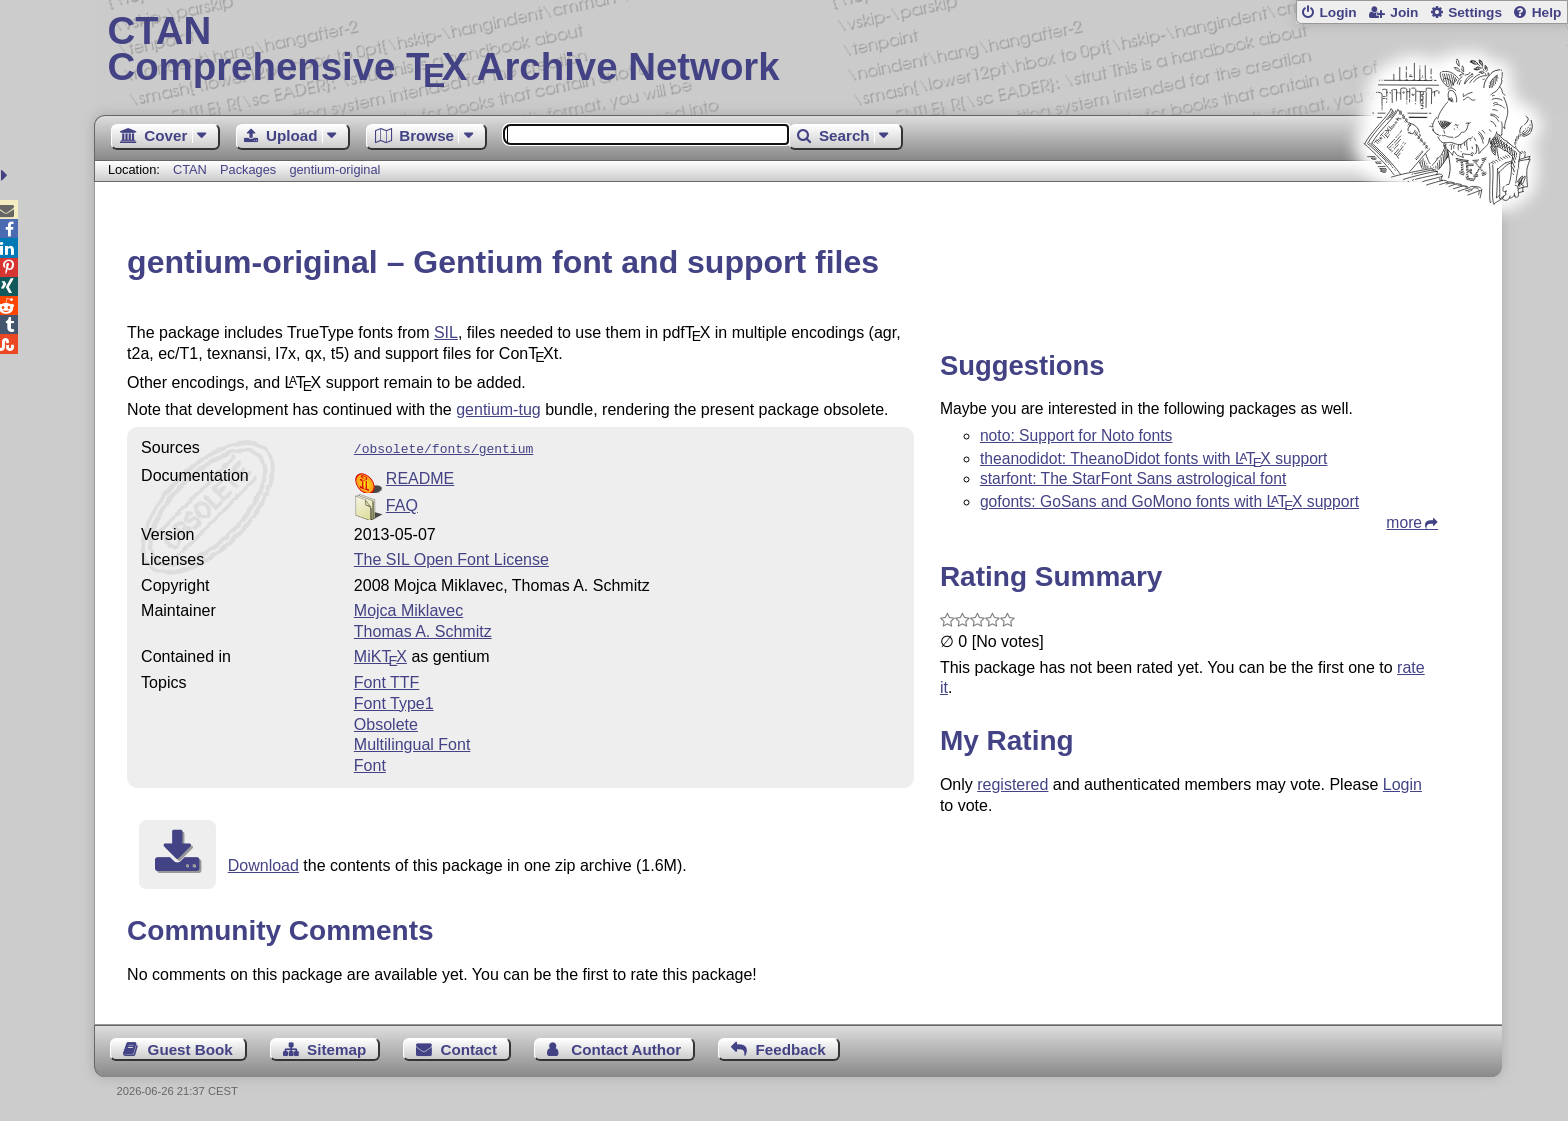 The height and width of the screenshot is (1121, 1568). I want to click on Contact Author, so click(626, 1047).